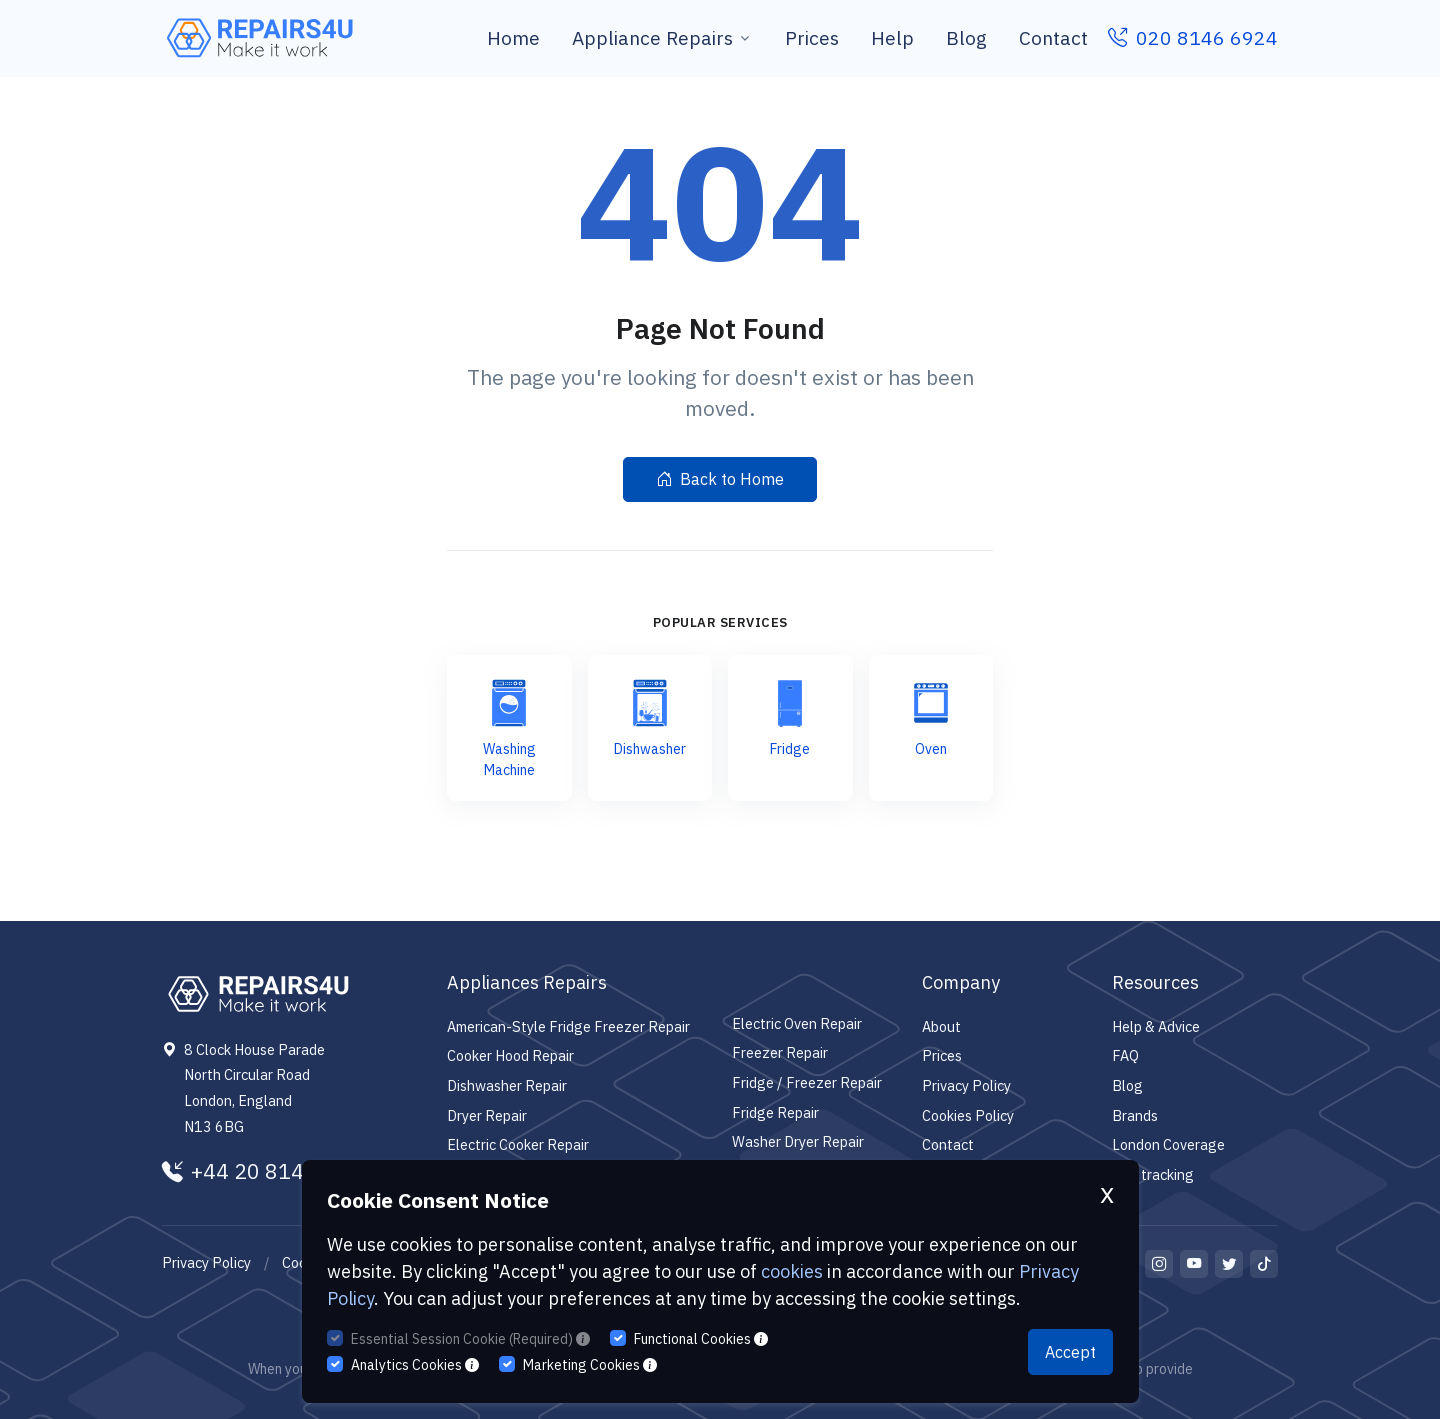  What do you see at coordinates (510, 1055) in the screenshot?
I see `Cooker Hood Repair` at bounding box center [510, 1055].